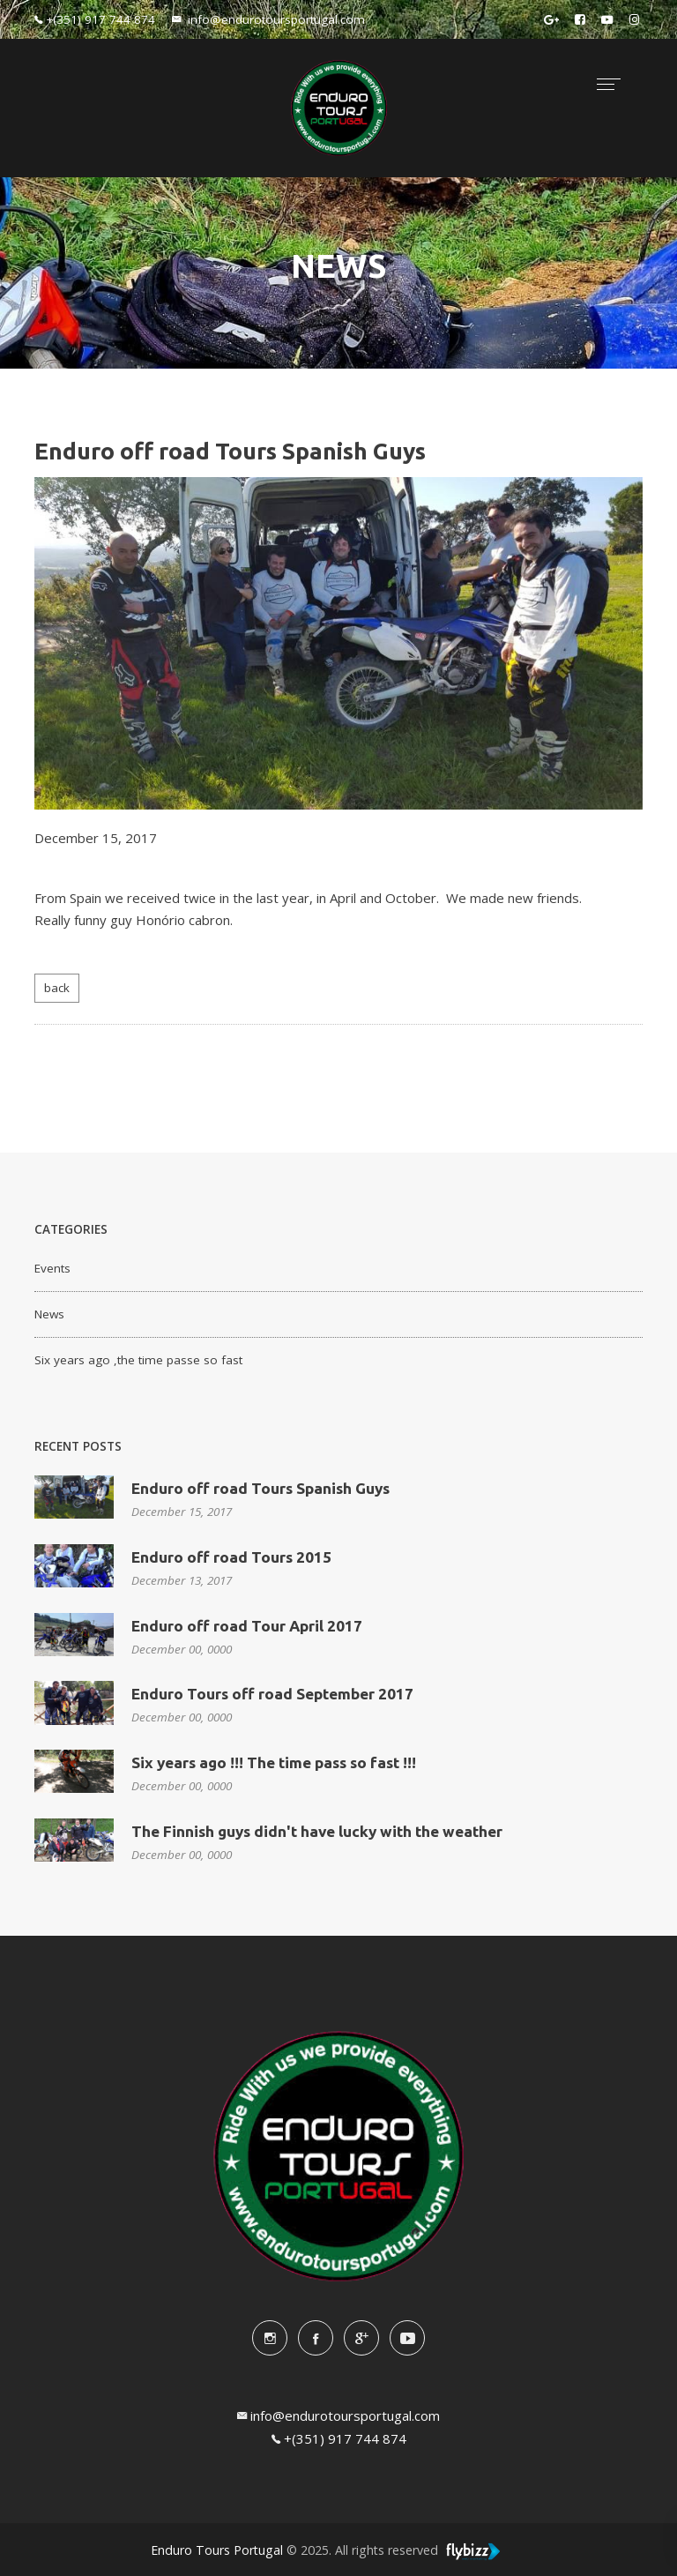  Describe the element at coordinates (52, 1268) in the screenshot. I see `Events` at that location.